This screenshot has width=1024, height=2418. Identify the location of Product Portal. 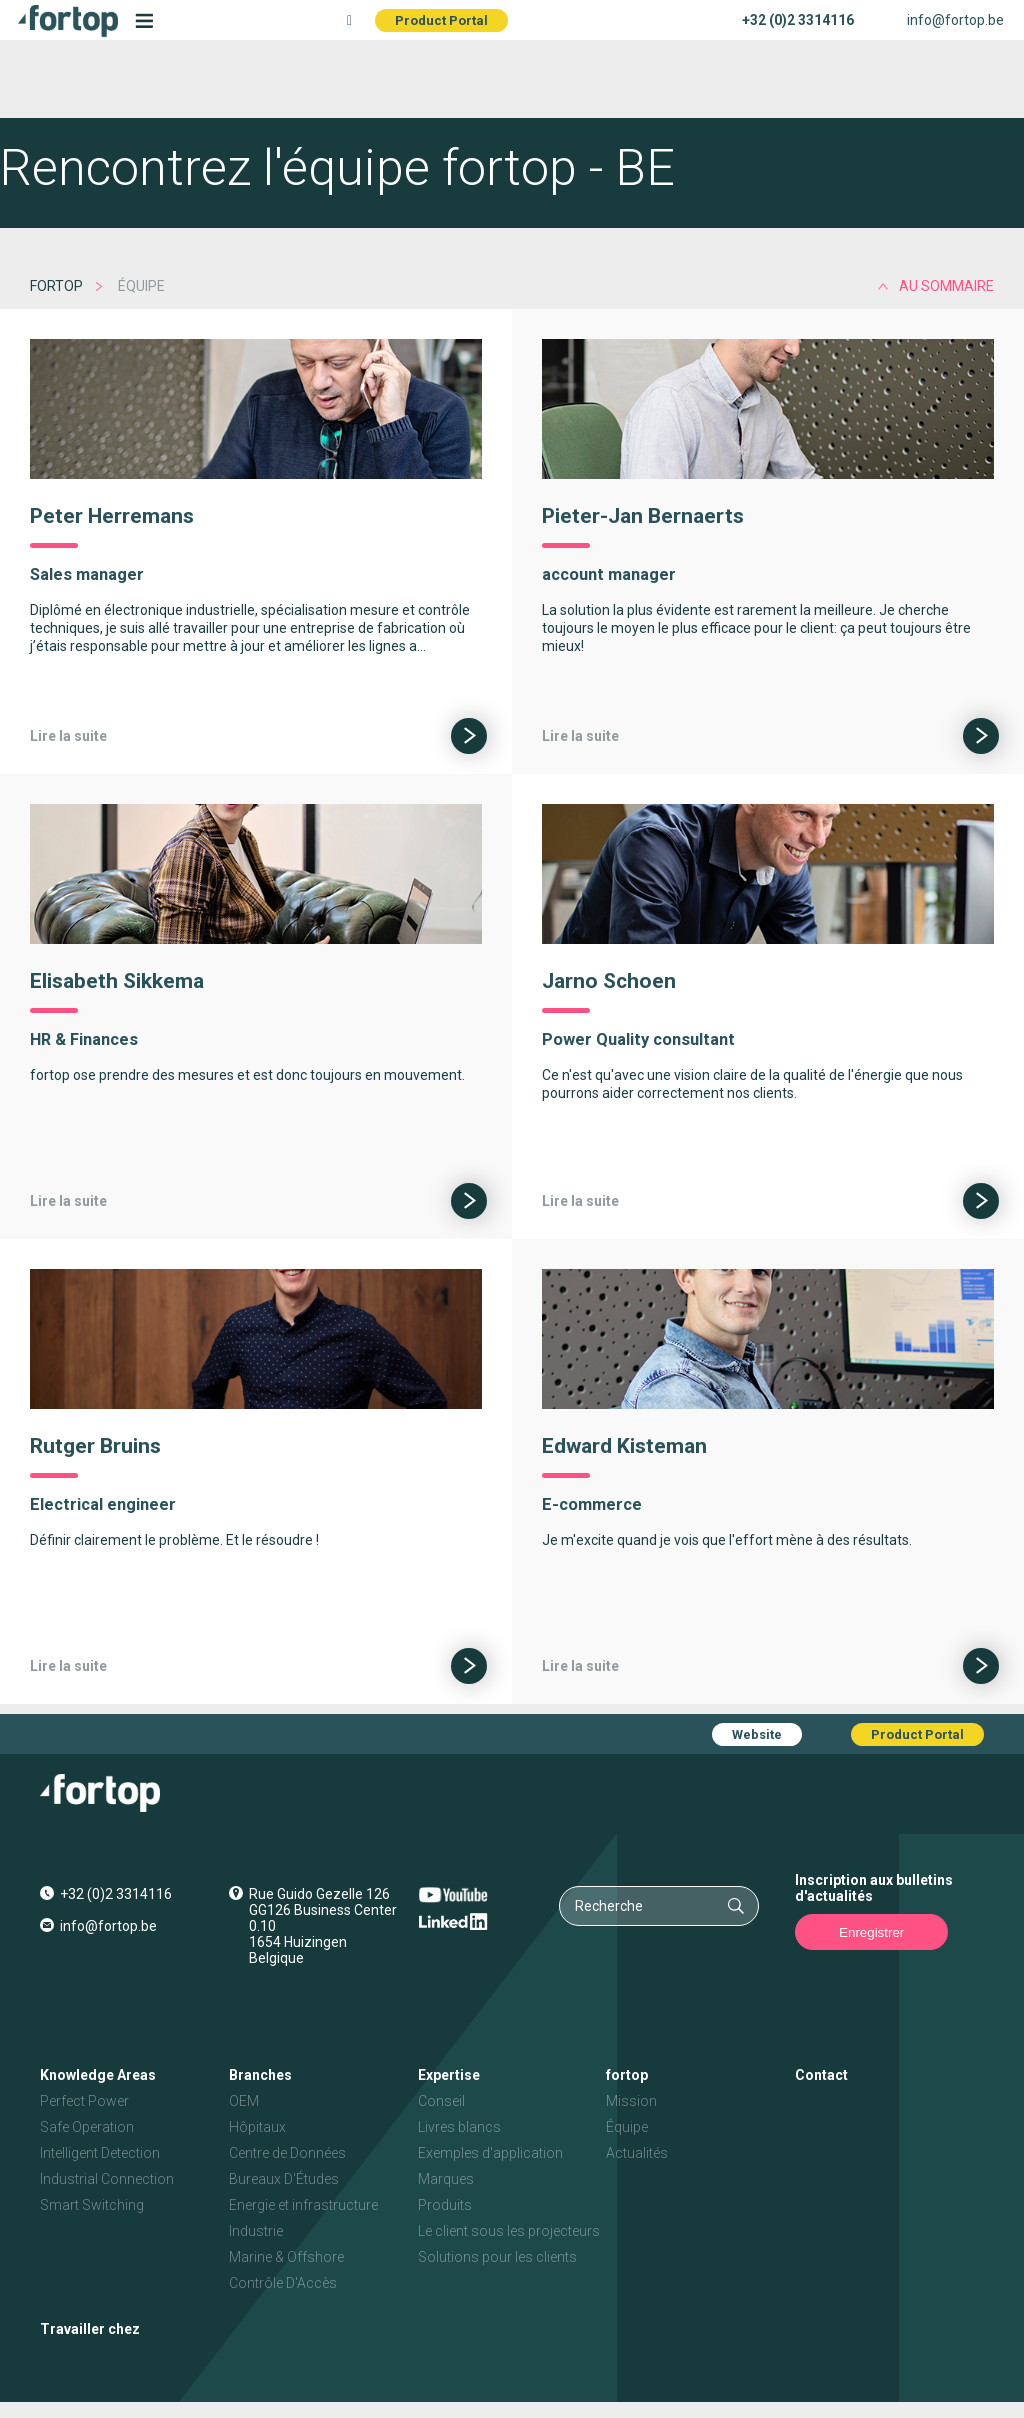
(441, 20).